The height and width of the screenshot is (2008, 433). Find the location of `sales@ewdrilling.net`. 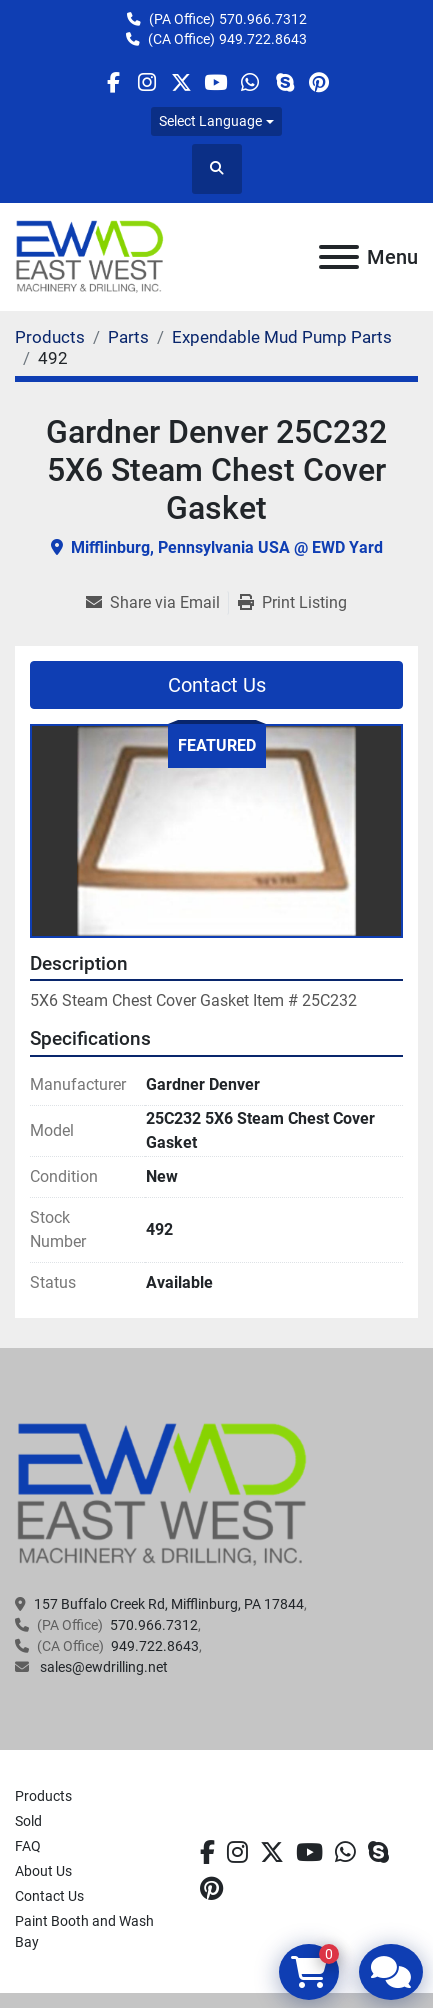

sales@ewdrilling.net is located at coordinates (102, 1667).